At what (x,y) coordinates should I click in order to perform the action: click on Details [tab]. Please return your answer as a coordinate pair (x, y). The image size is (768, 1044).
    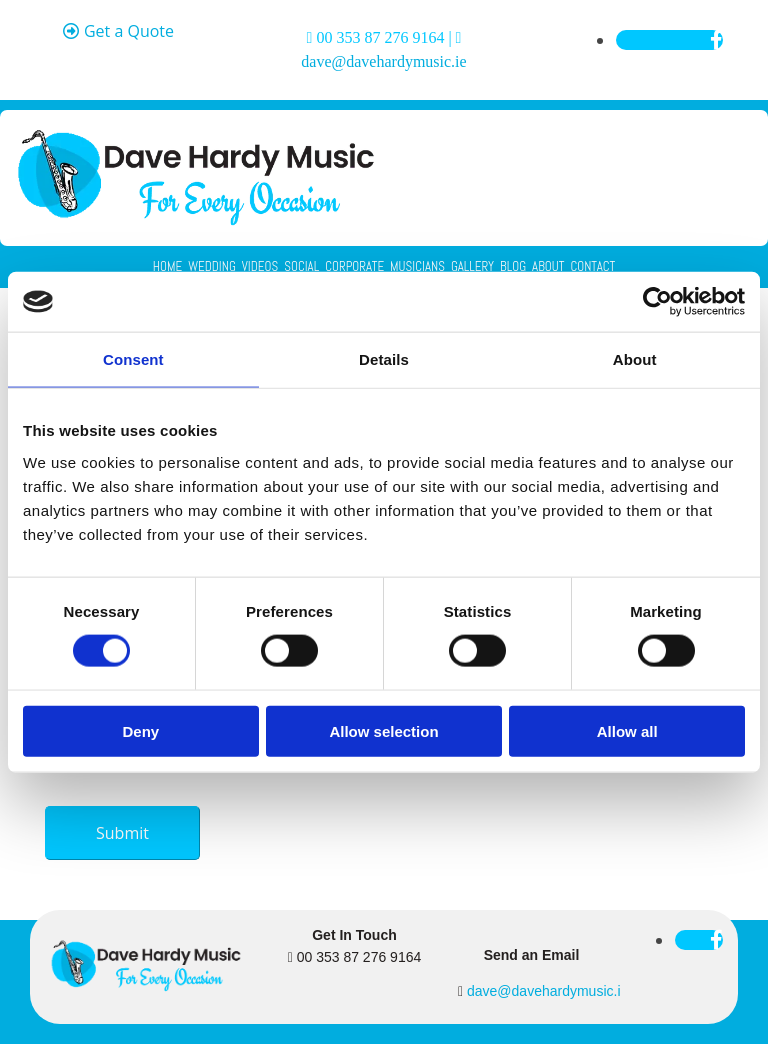
    Looking at the image, I should click on (384, 359).